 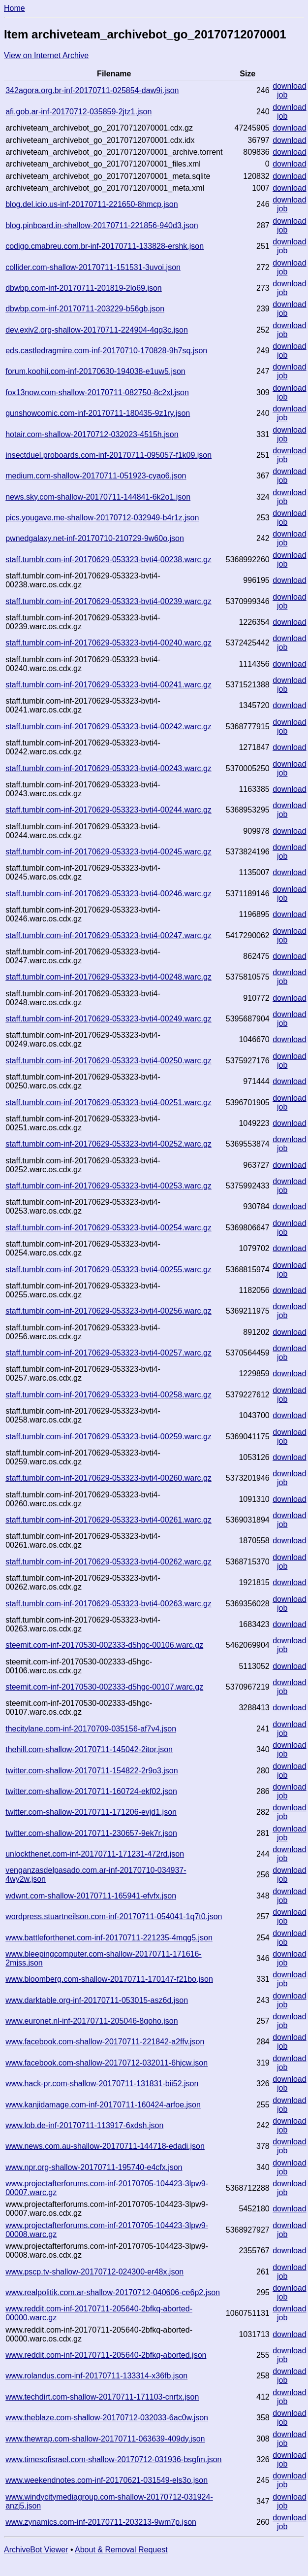 I want to click on www.facebook.com-shallow-20170711-221842-a2ffv.json, so click(x=104, y=2041).